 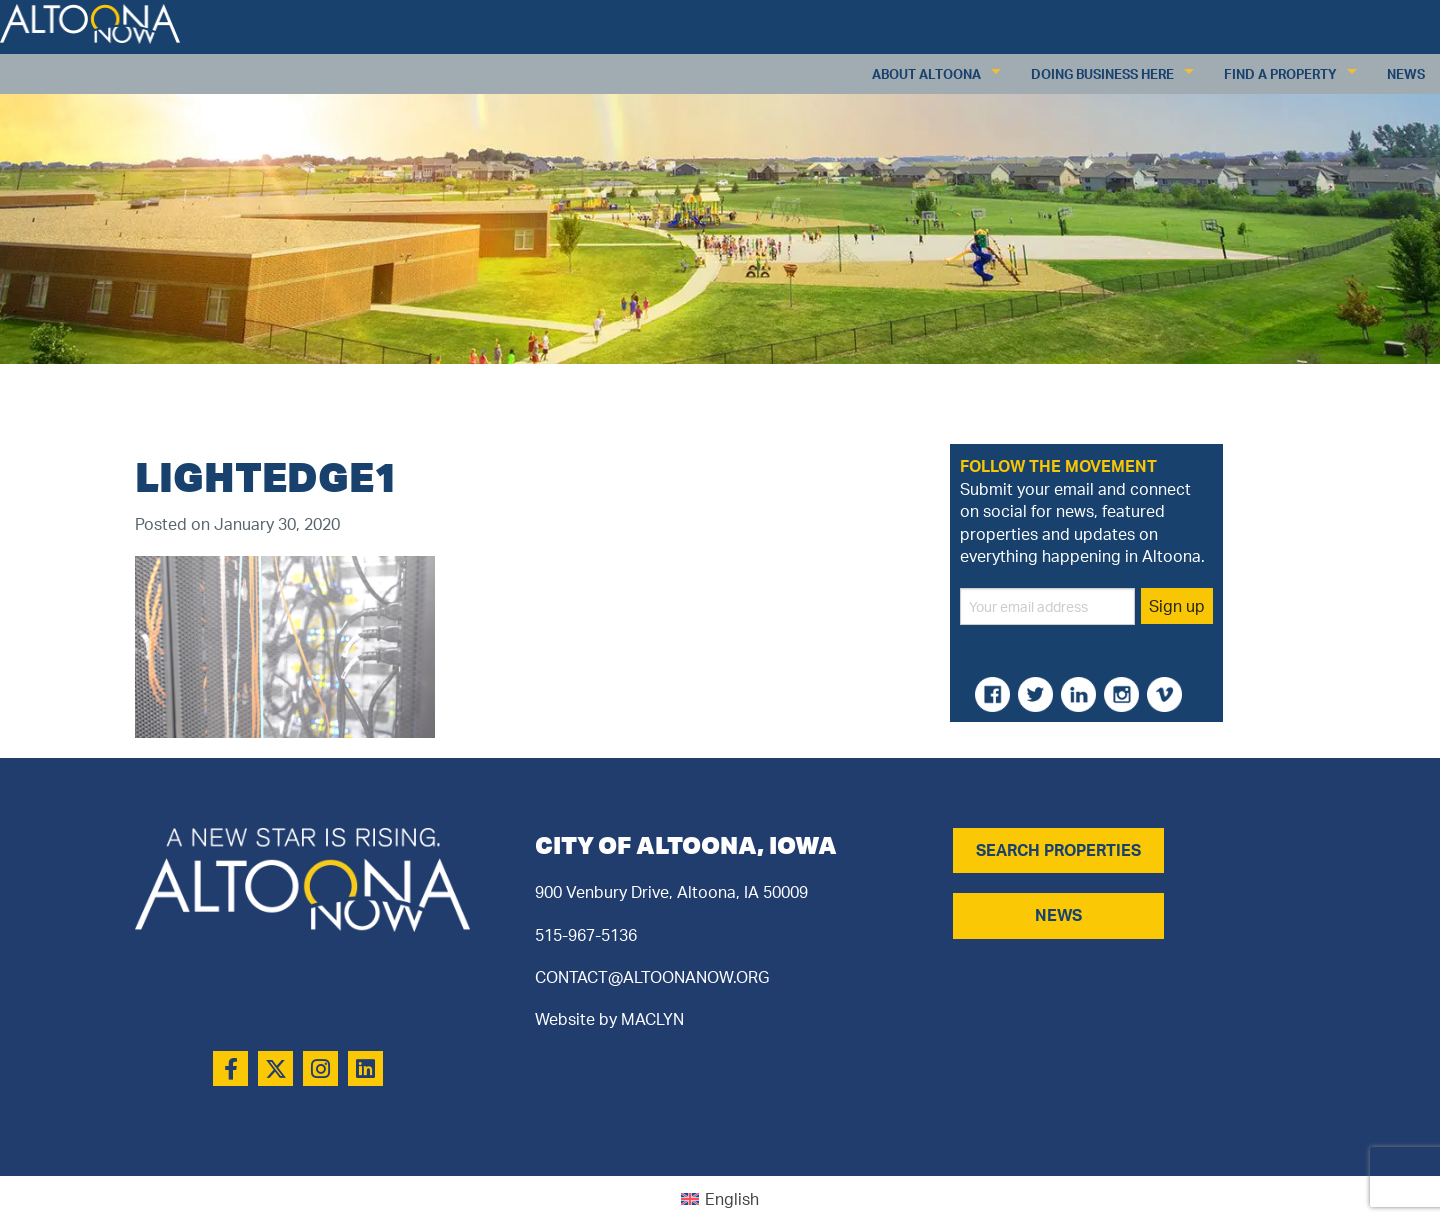 What do you see at coordinates (1058, 850) in the screenshot?
I see `SEARCH PROPERTIES` at bounding box center [1058, 850].